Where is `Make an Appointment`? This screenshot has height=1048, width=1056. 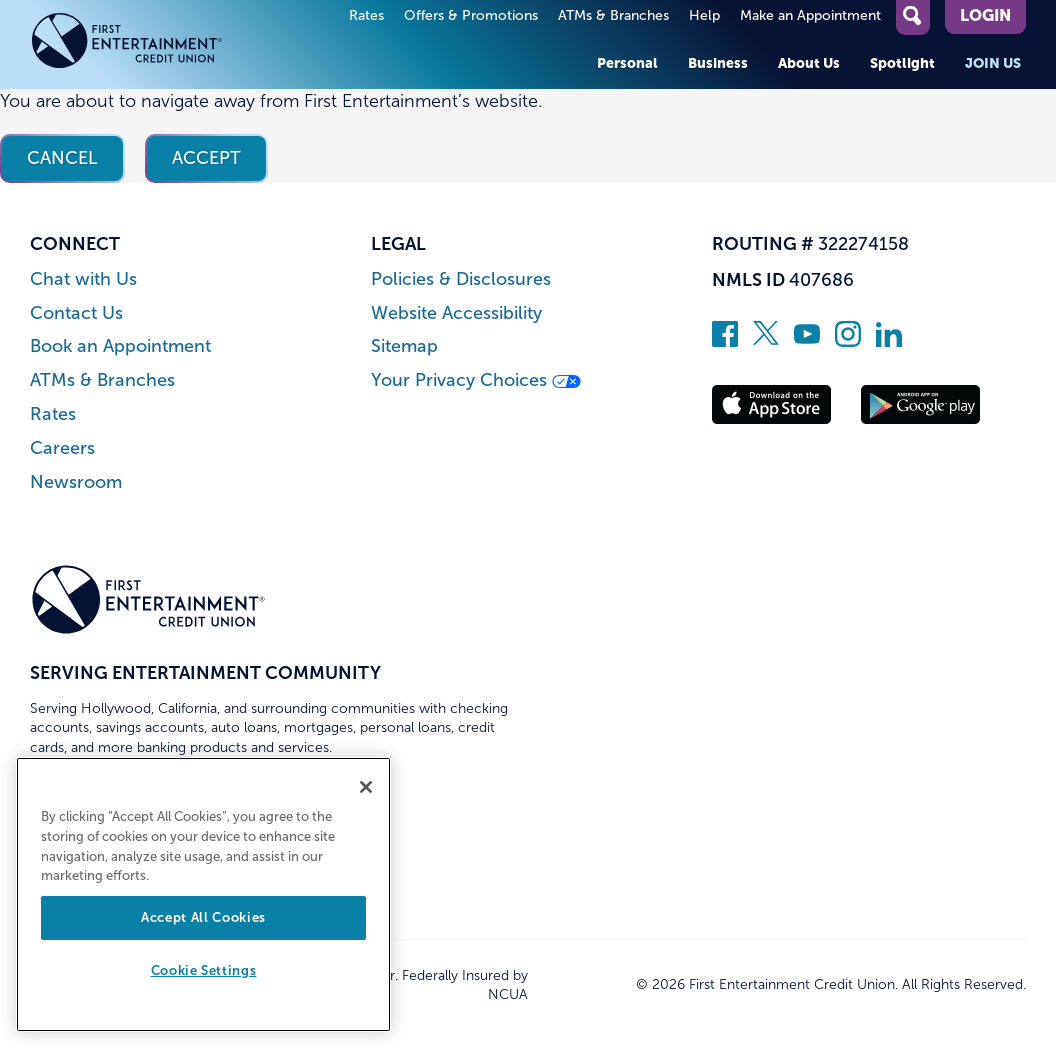 Make an Appointment is located at coordinates (810, 15).